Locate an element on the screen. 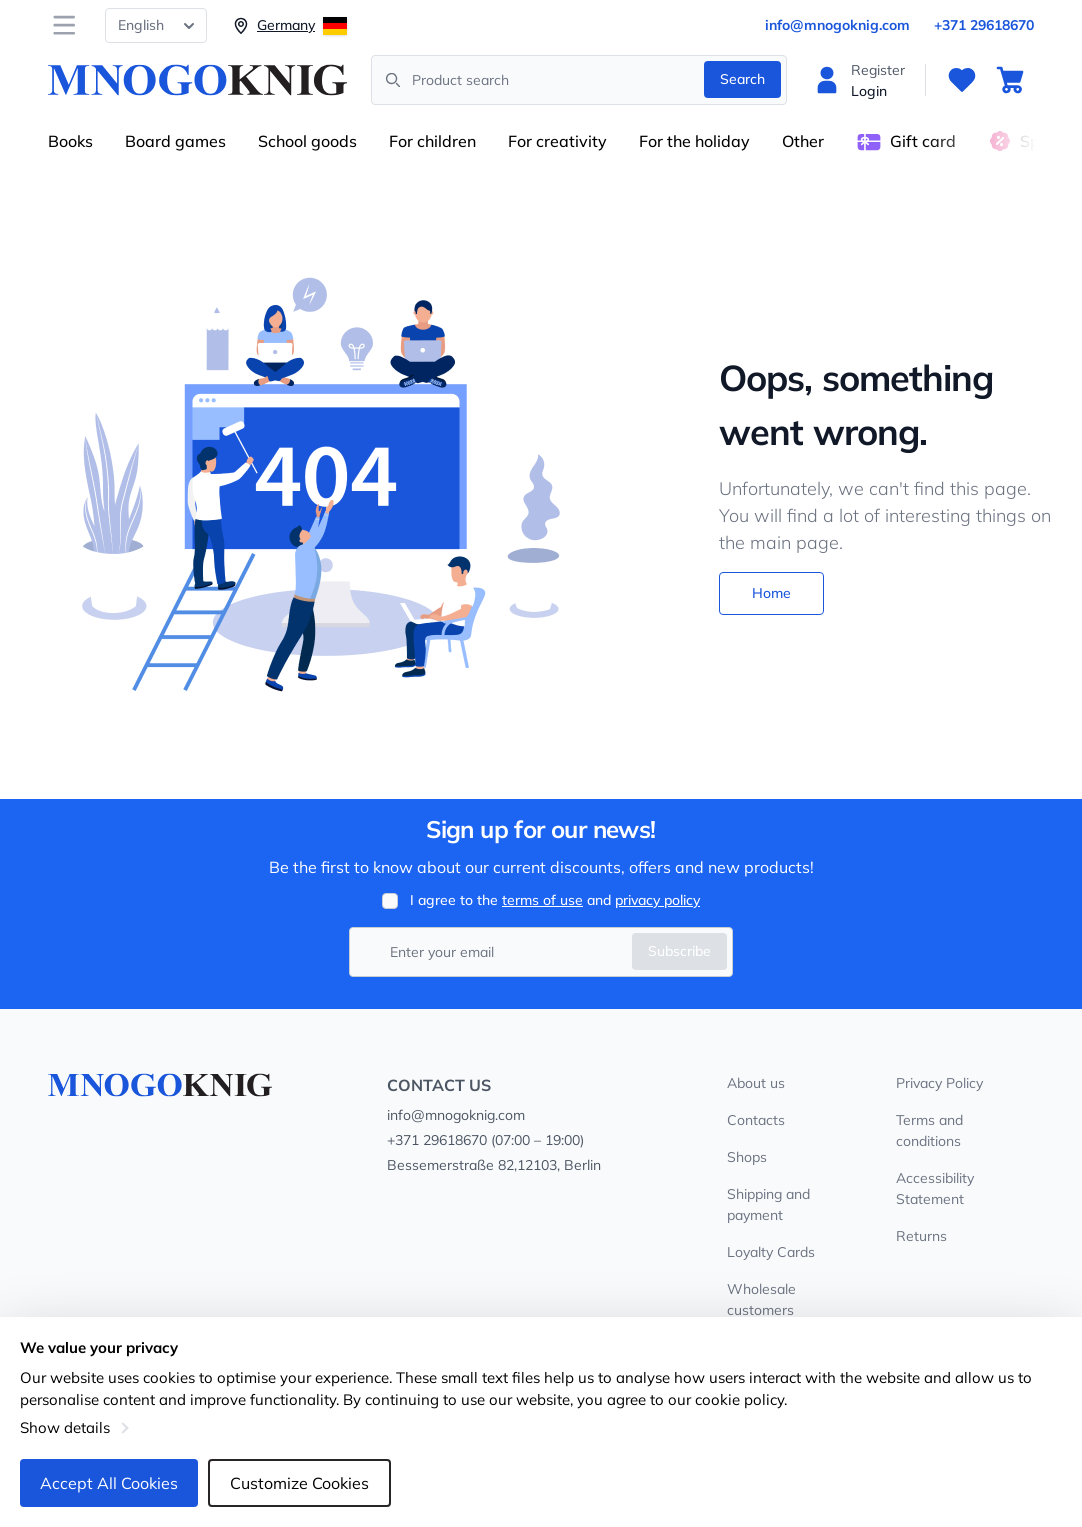 This screenshot has width=1082, height=1527. Board games is located at coordinates (175, 141).